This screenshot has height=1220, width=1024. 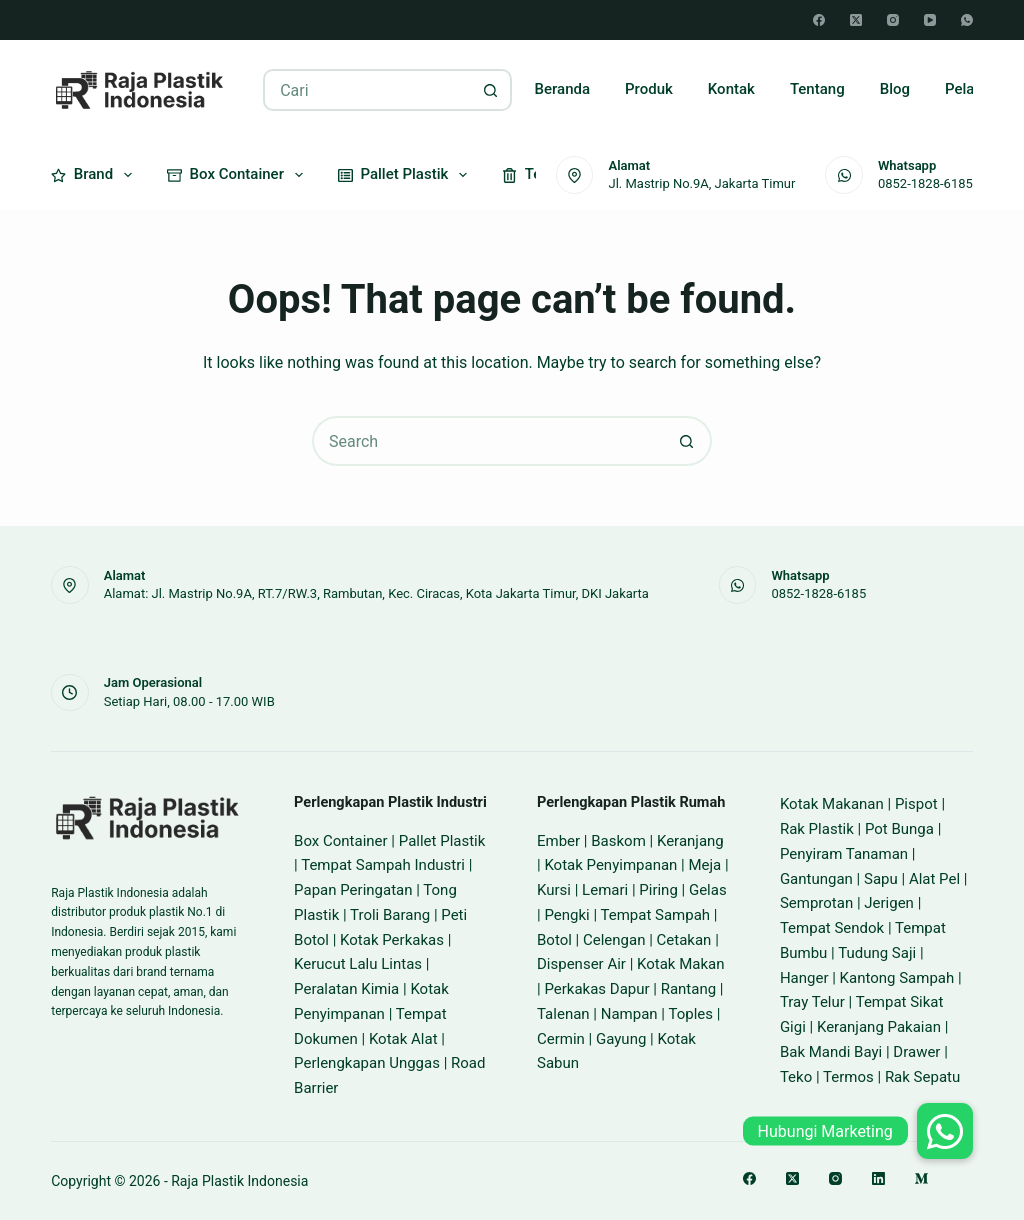 What do you see at coordinates (376, 593) in the screenshot?
I see `Alamat: Jl. Mastrip No.9A, RT.7/RW.3, Rambutan, Kec. Ciracas, Kota Jakarta Timur, DKI Jakarta` at bounding box center [376, 593].